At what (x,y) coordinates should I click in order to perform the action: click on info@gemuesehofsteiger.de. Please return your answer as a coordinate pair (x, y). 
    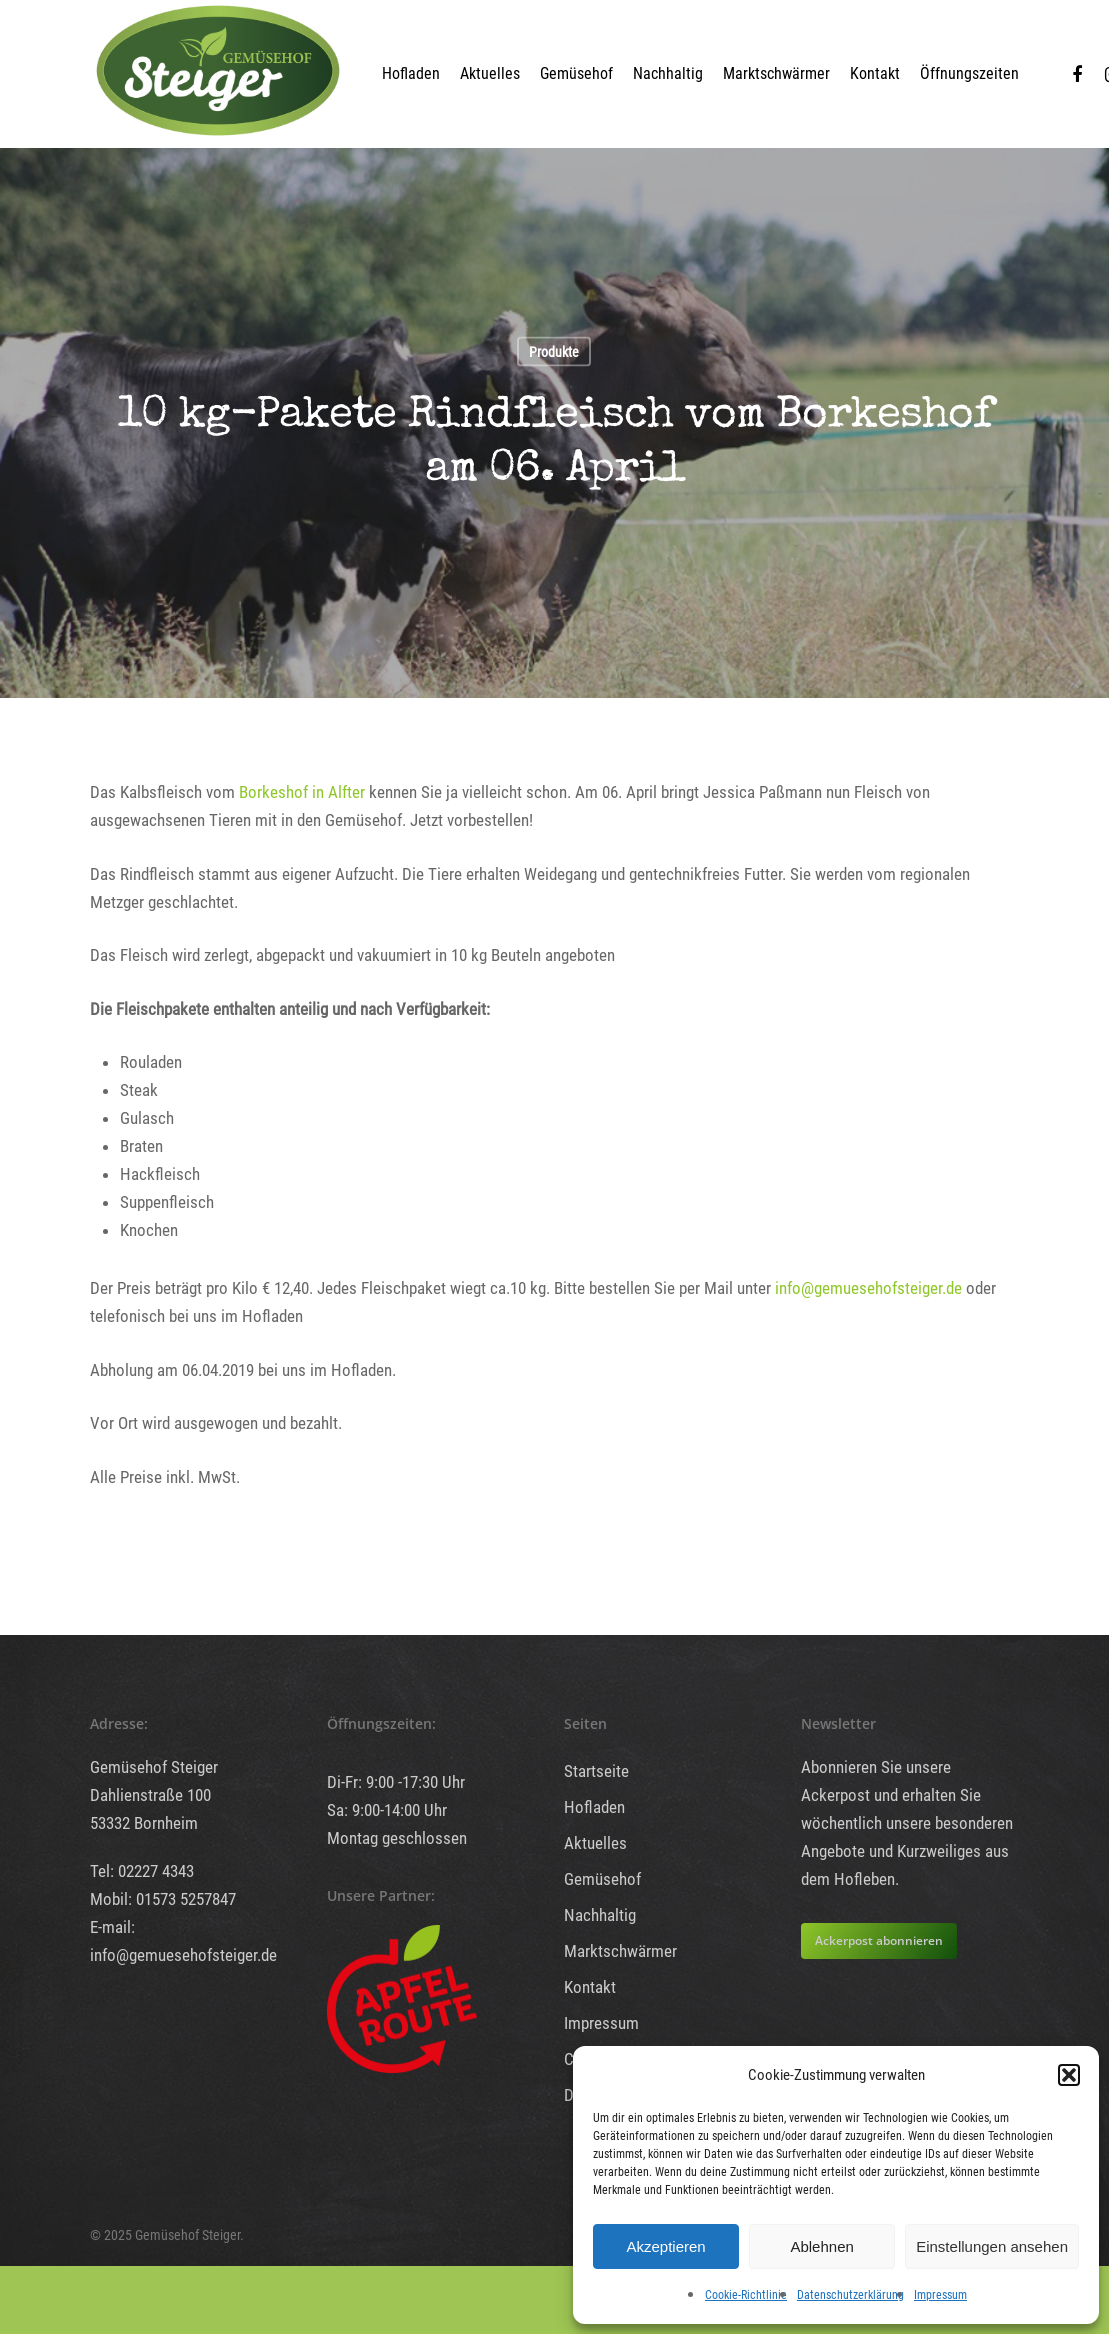
    Looking at the image, I should click on (868, 1288).